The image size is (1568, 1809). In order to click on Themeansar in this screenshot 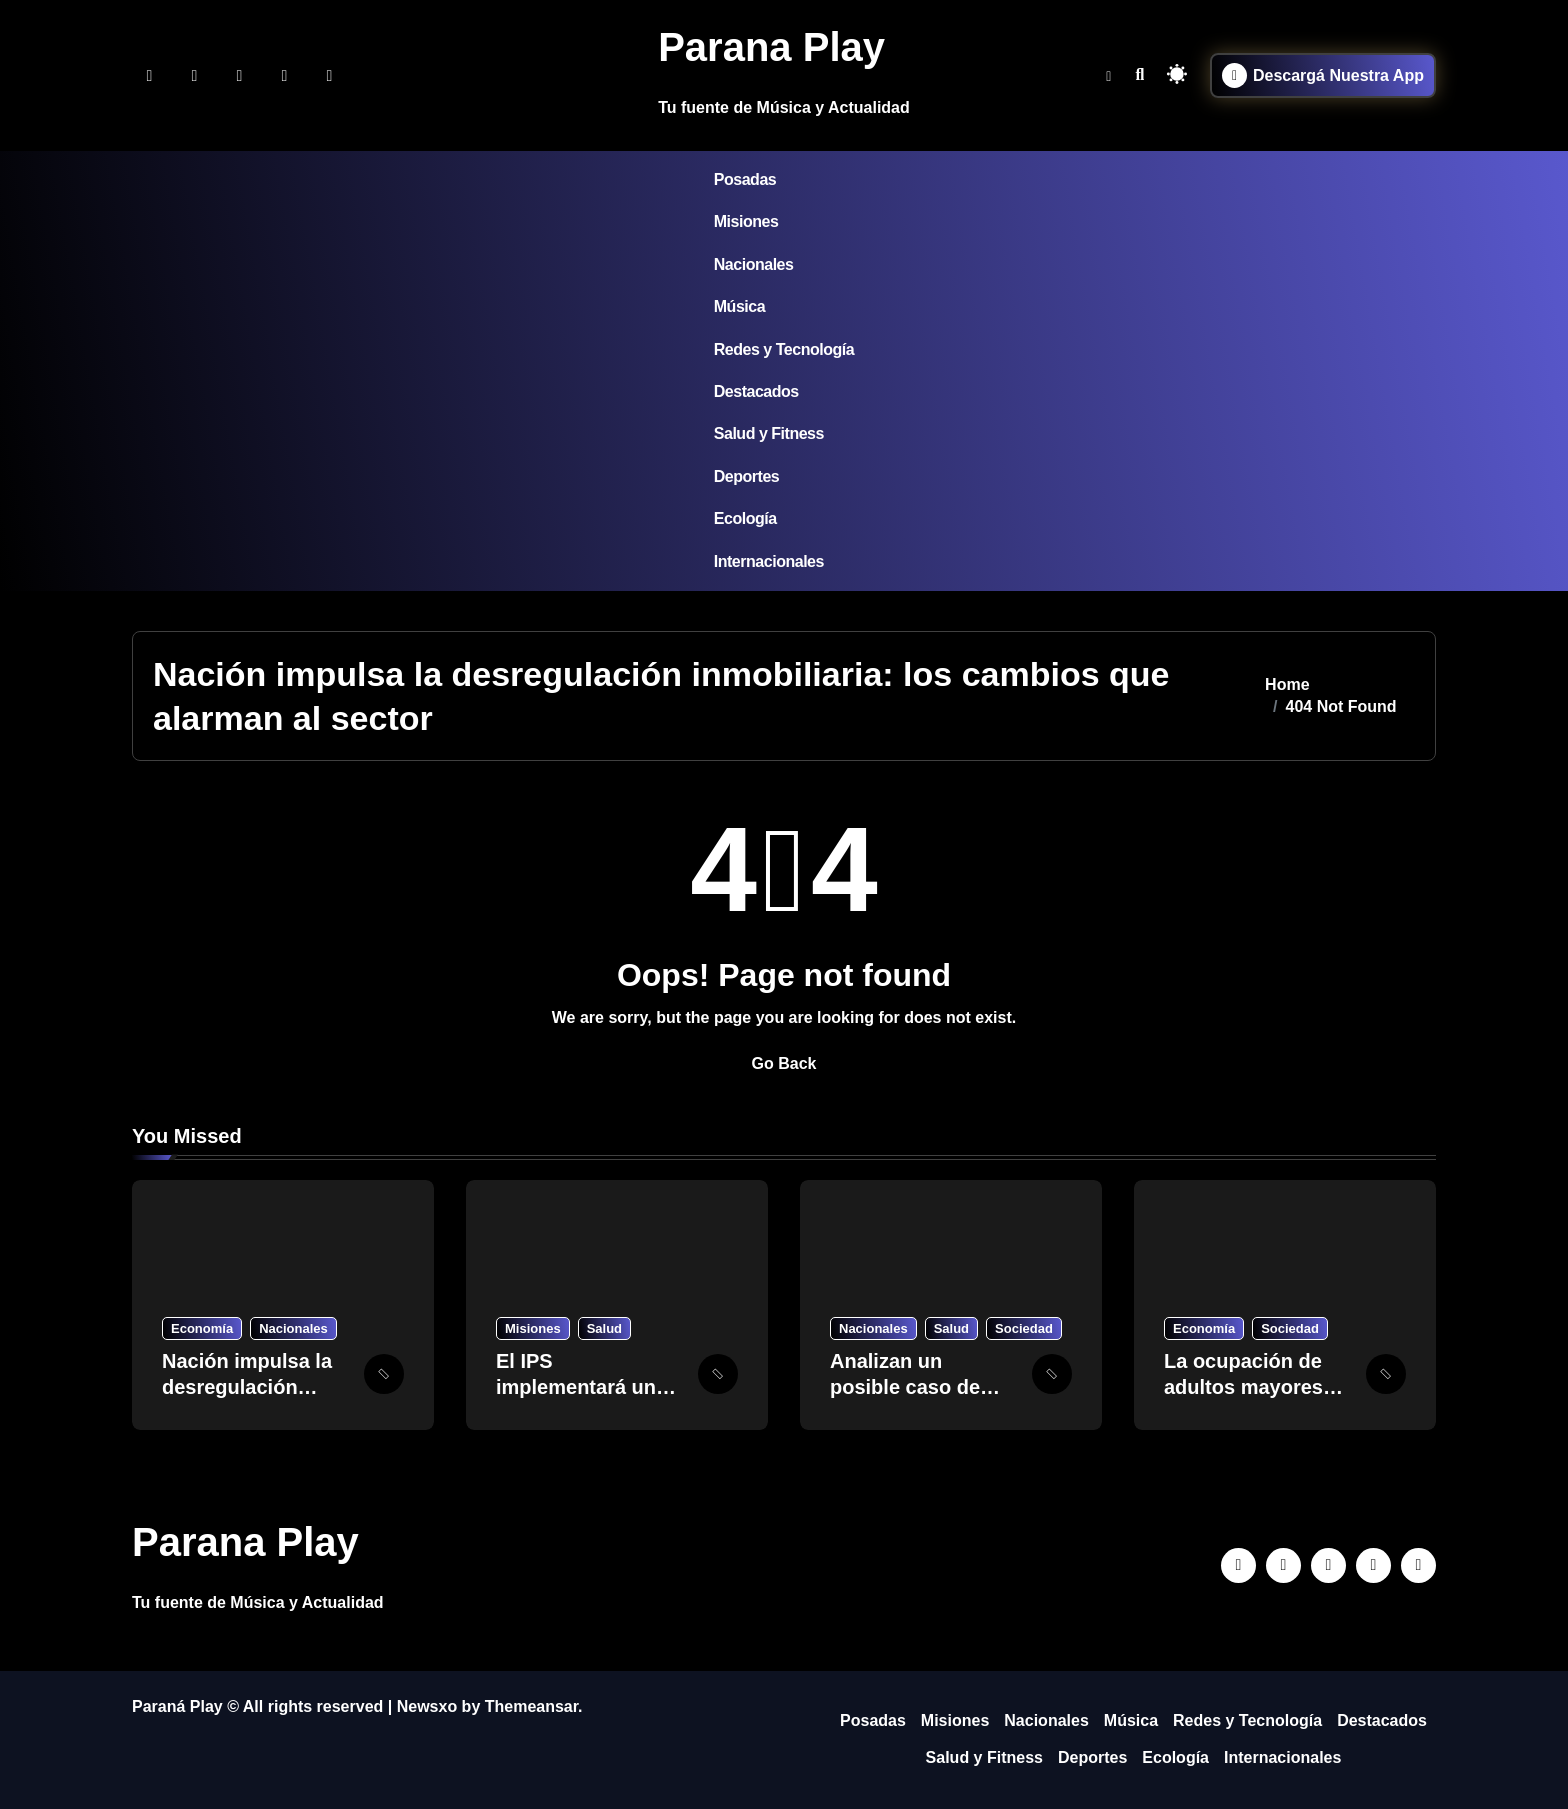, I will do `click(531, 1706)`.